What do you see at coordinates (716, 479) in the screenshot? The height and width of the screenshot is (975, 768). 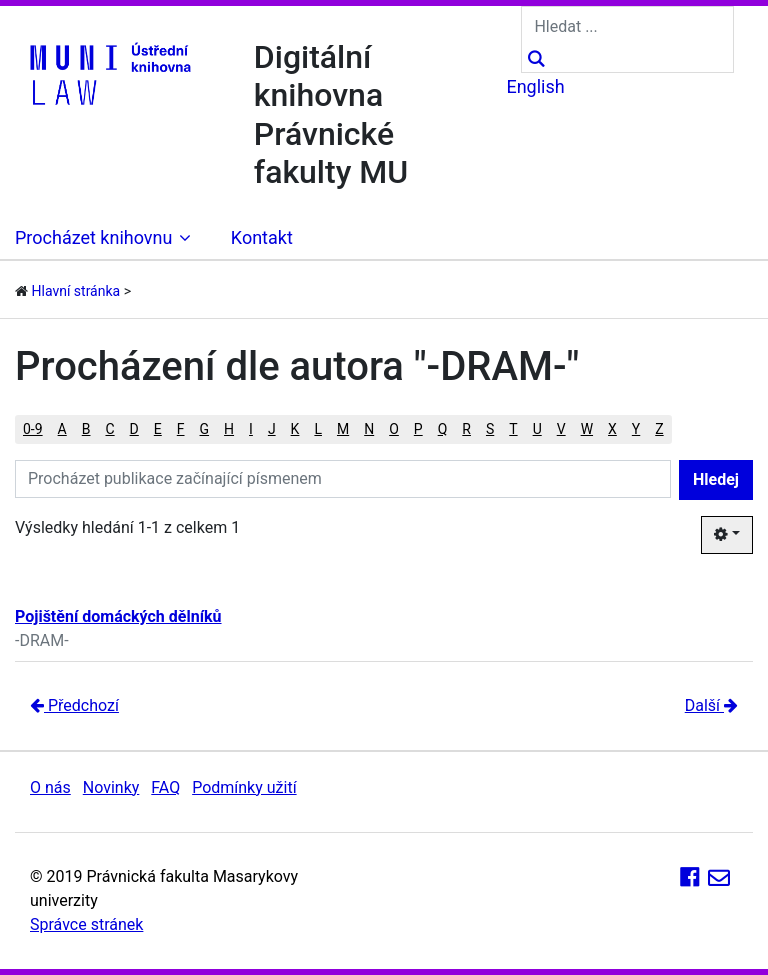 I see `Hledej` at bounding box center [716, 479].